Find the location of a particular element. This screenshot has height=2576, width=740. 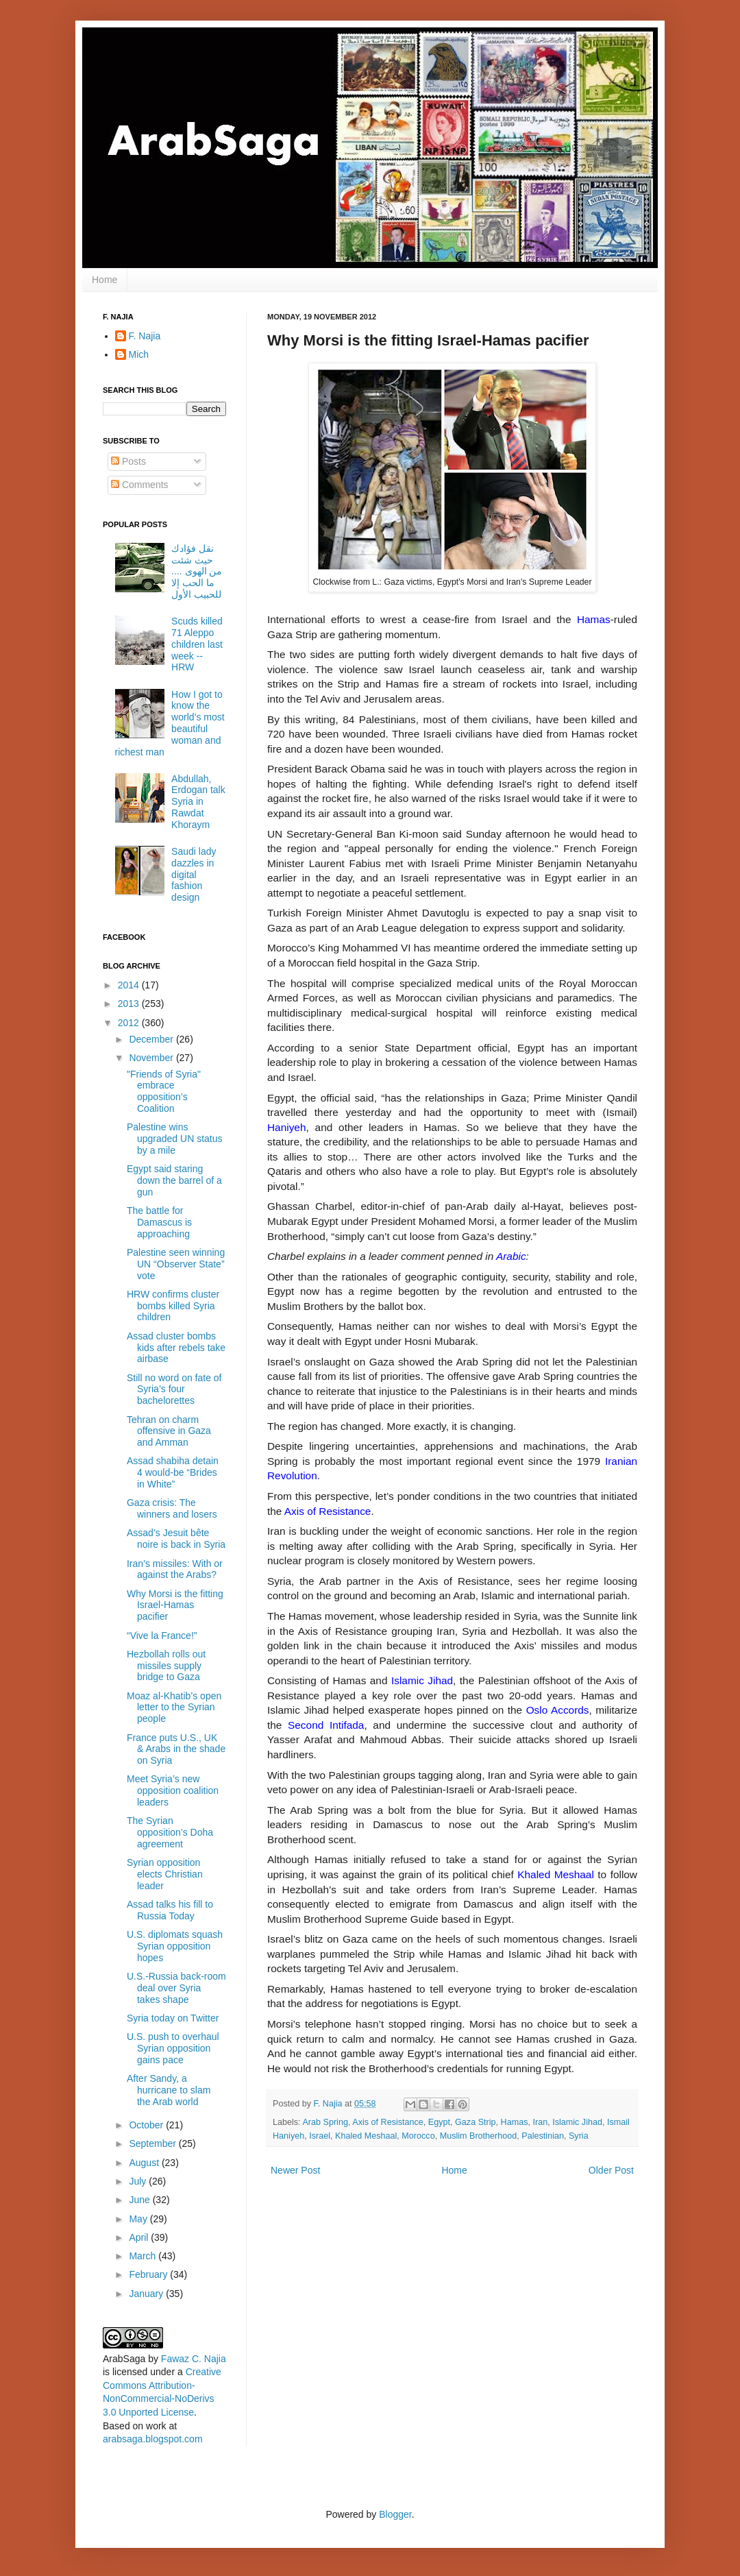

January is located at coordinates (147, 2293).